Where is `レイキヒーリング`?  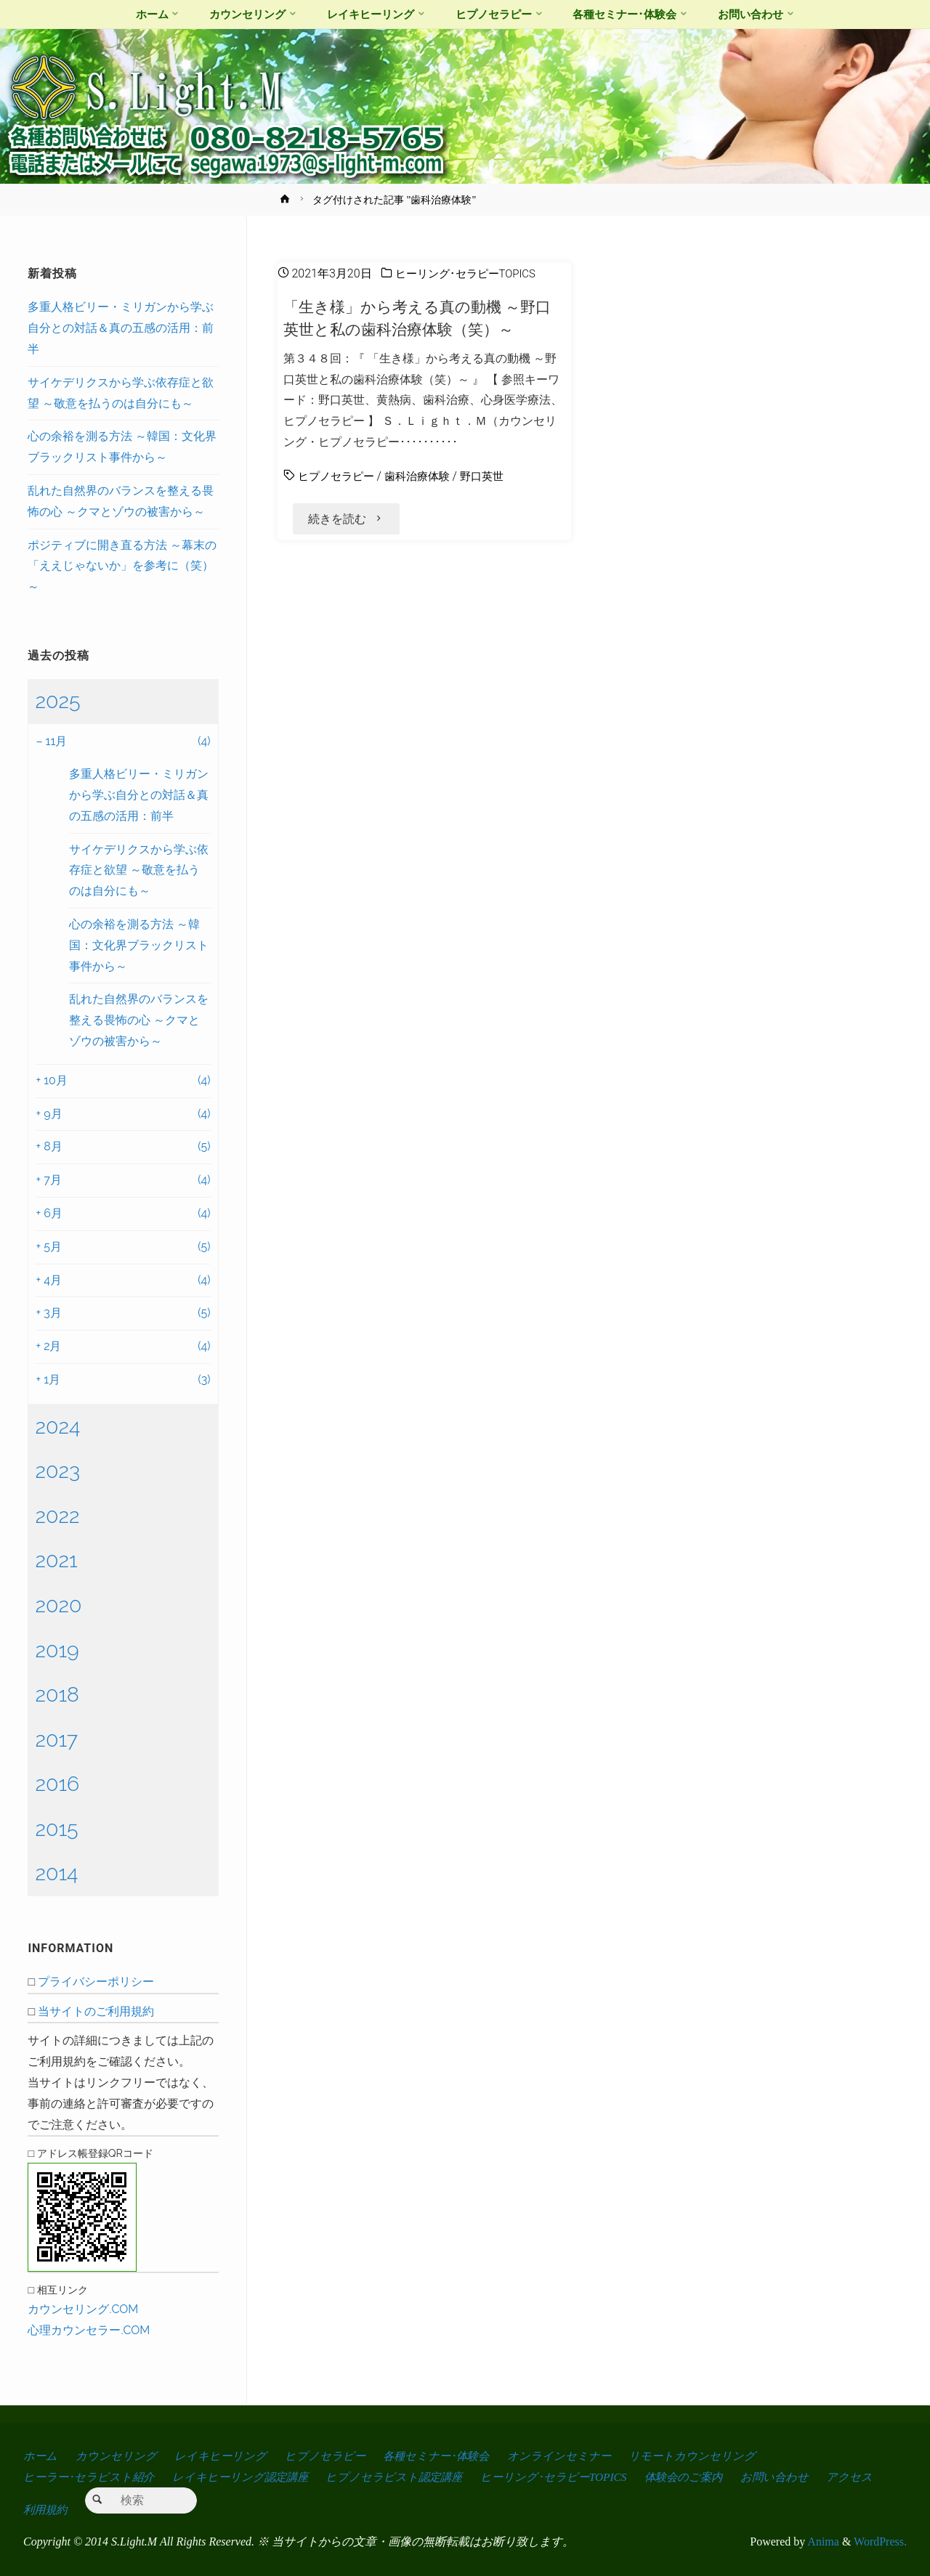 レイキヒーリング is located at coordinates (223, 2456).